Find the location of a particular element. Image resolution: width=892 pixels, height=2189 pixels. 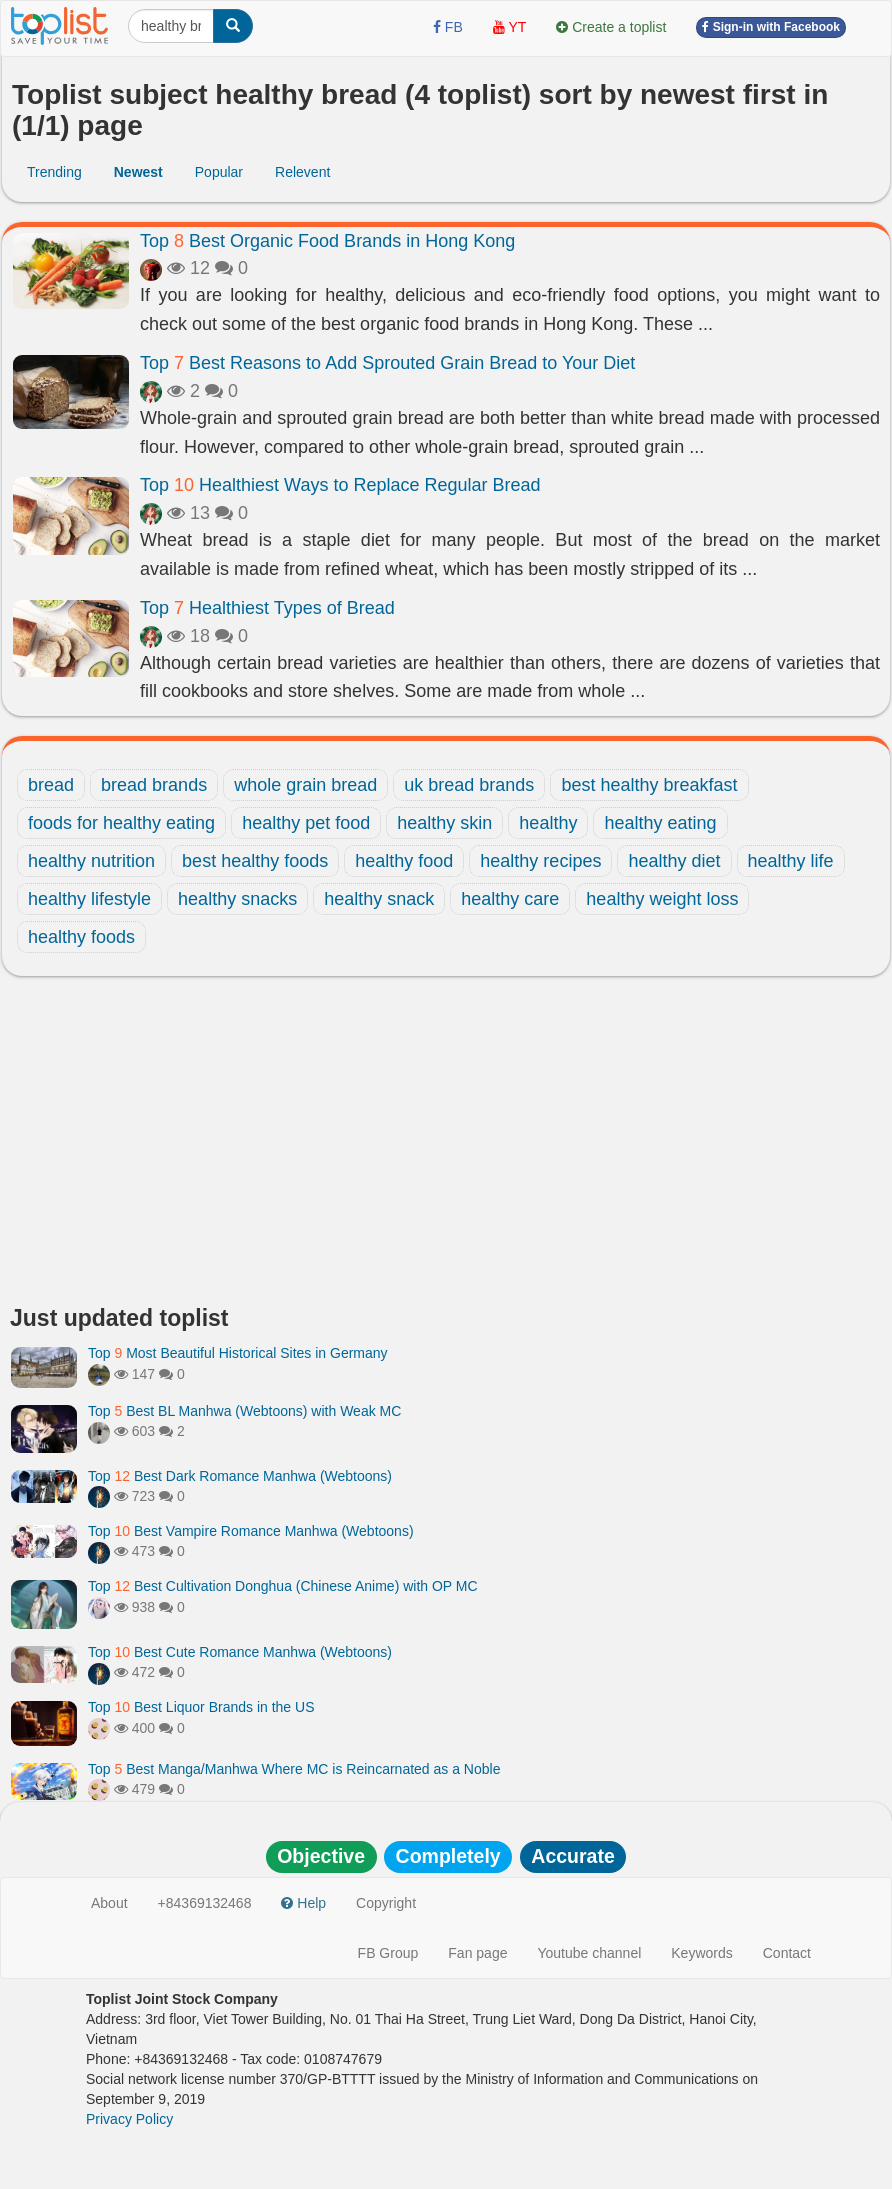

Top Best Cute Romance Manhwa (Webtoons) is located at coordinates (240, 1652).